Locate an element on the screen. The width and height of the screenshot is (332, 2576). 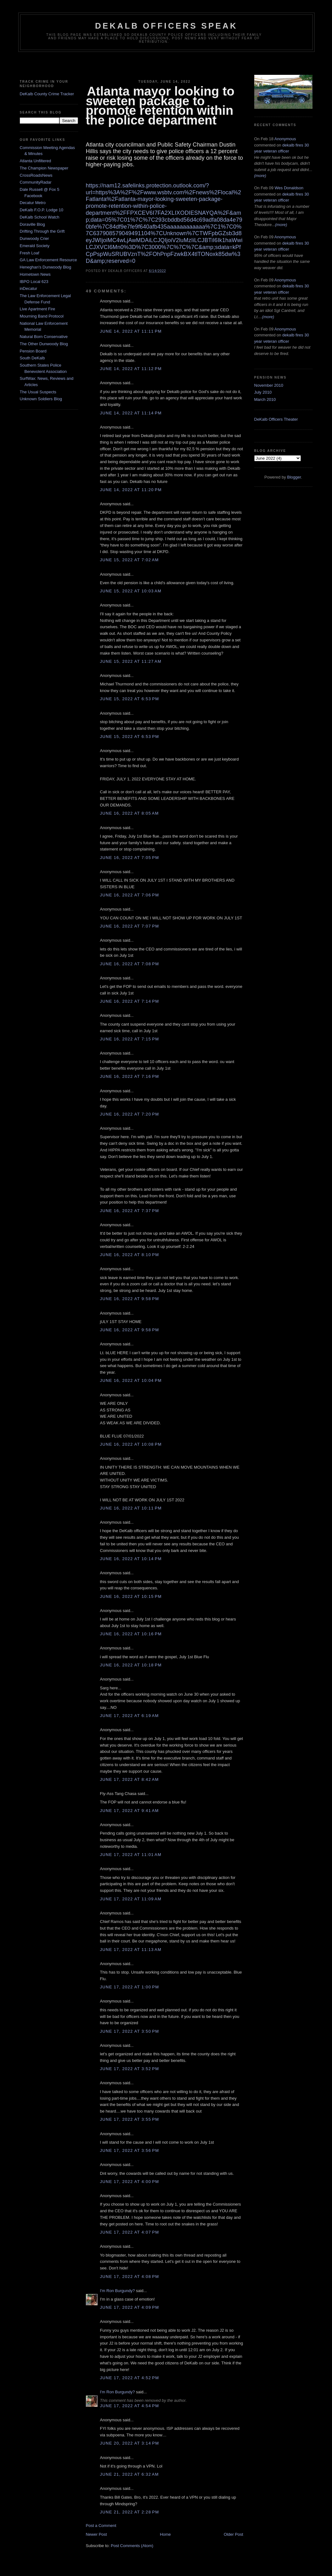
DeKalb School Watch is located at coordinates (39, 217).